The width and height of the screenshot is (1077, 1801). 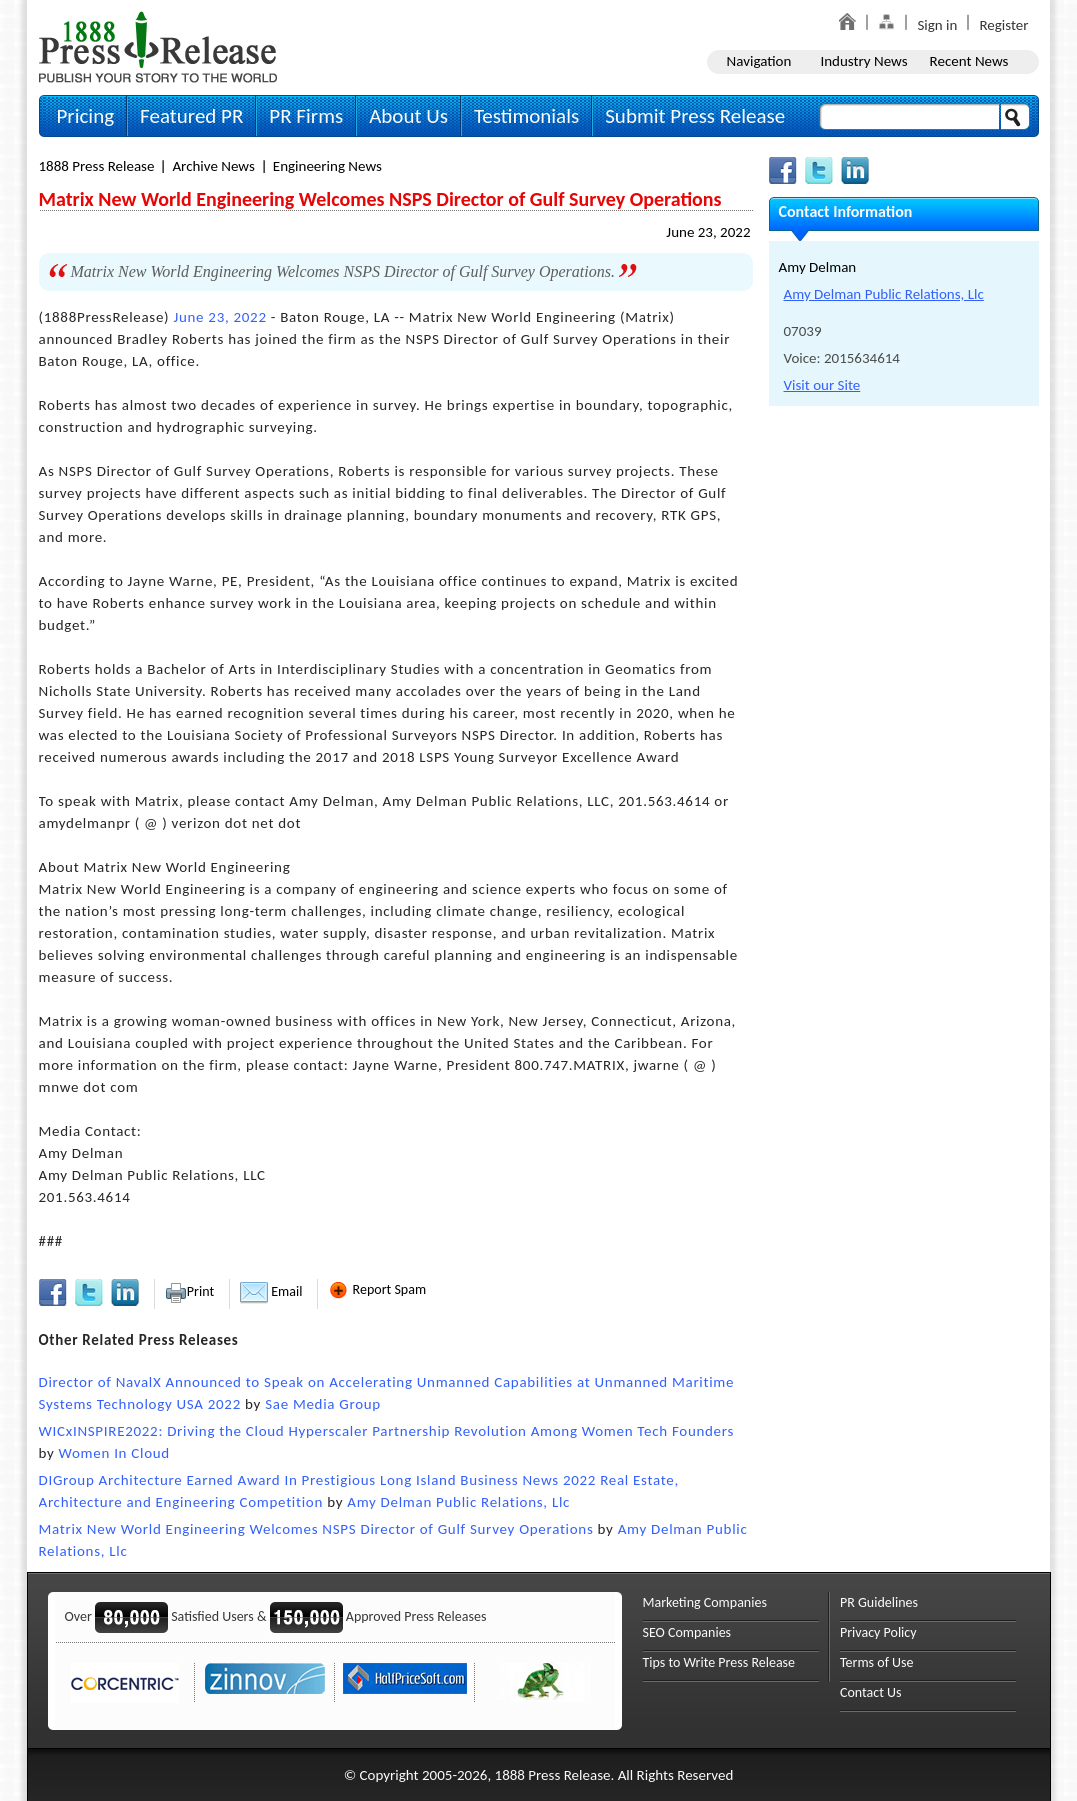 What do you see at coordinates (458, 1502) in the screenshot?
I see `Amy Delman Public Relations, Llc` at bounding box center [458, 1502].